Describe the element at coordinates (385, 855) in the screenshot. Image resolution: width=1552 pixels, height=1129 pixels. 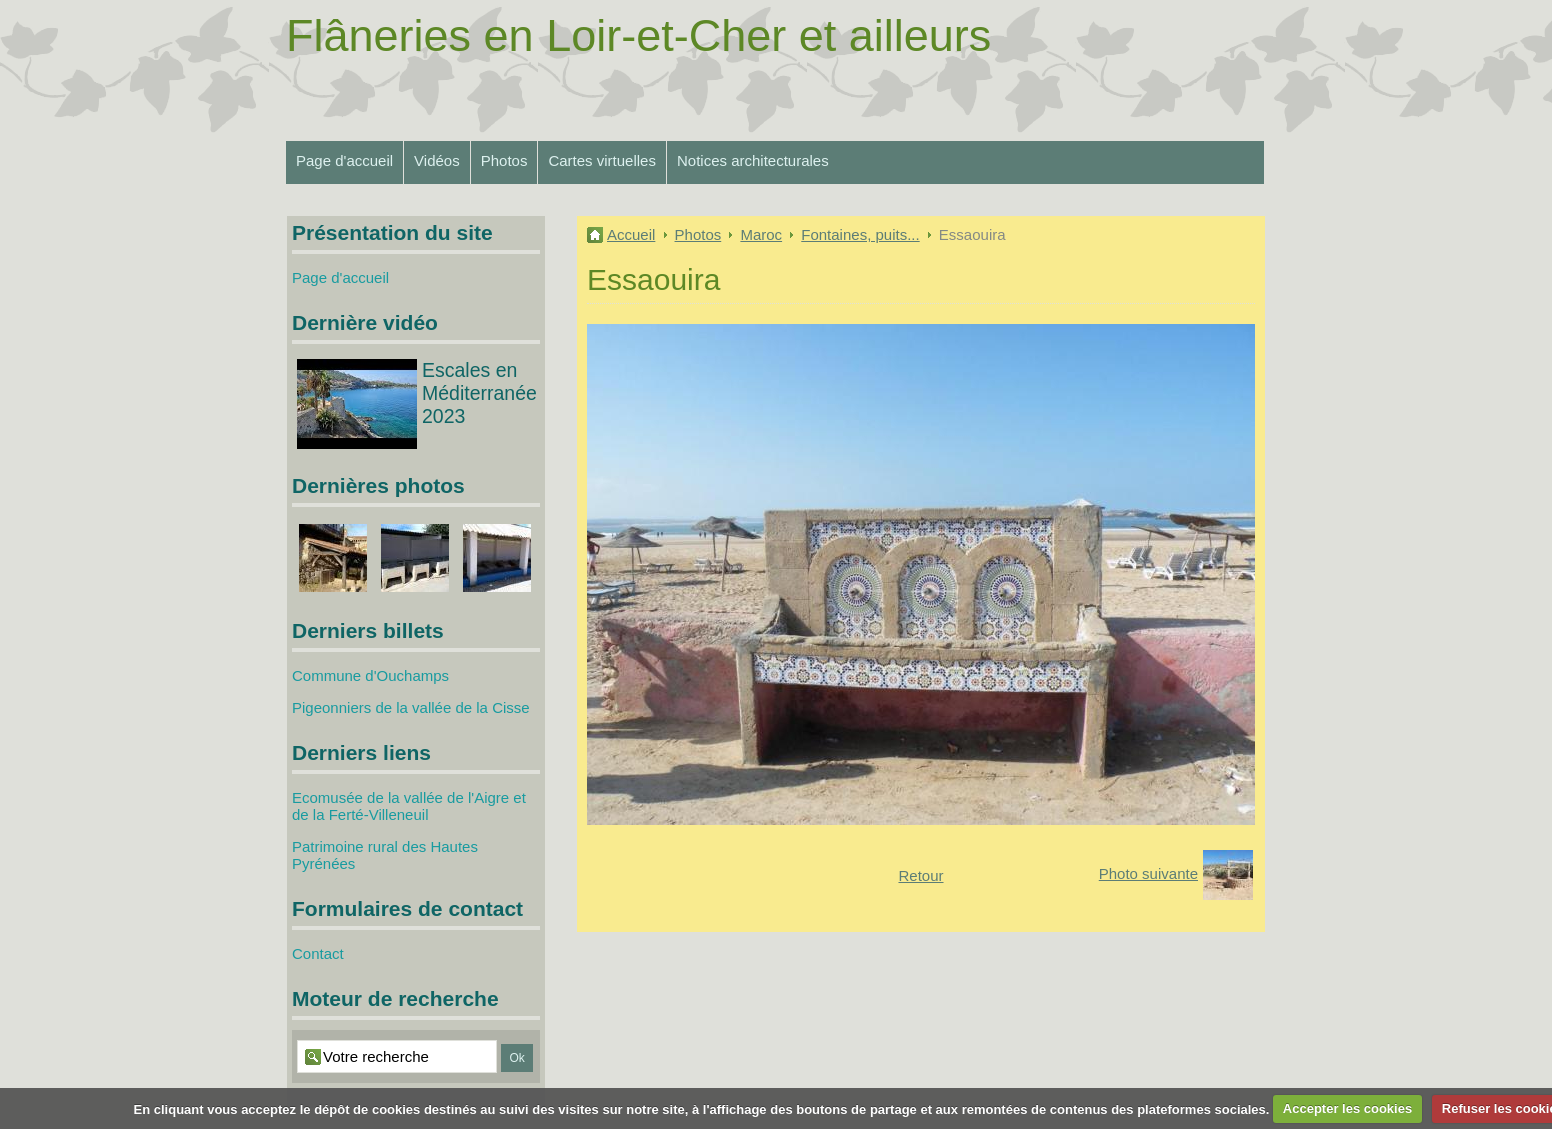
I see `Patrimoine rural des Hautes Pyrénées` at that location.